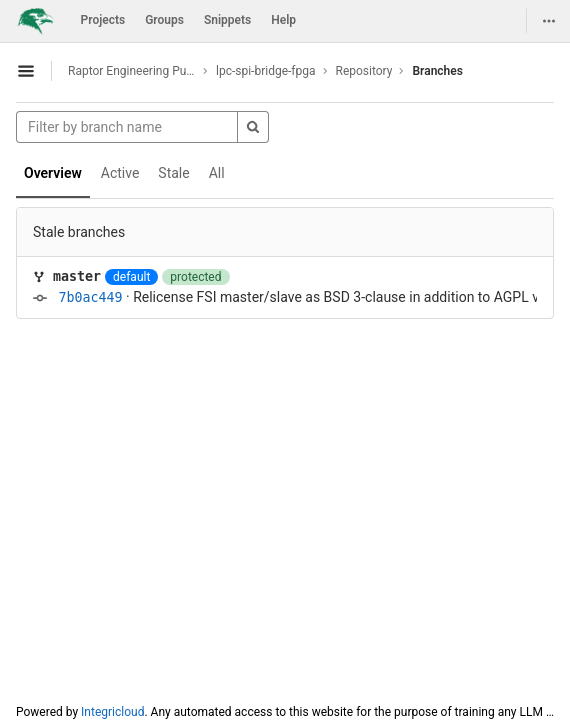 This screenshot has width=570, height=720. I want to click on [Search], so click(253, 127).